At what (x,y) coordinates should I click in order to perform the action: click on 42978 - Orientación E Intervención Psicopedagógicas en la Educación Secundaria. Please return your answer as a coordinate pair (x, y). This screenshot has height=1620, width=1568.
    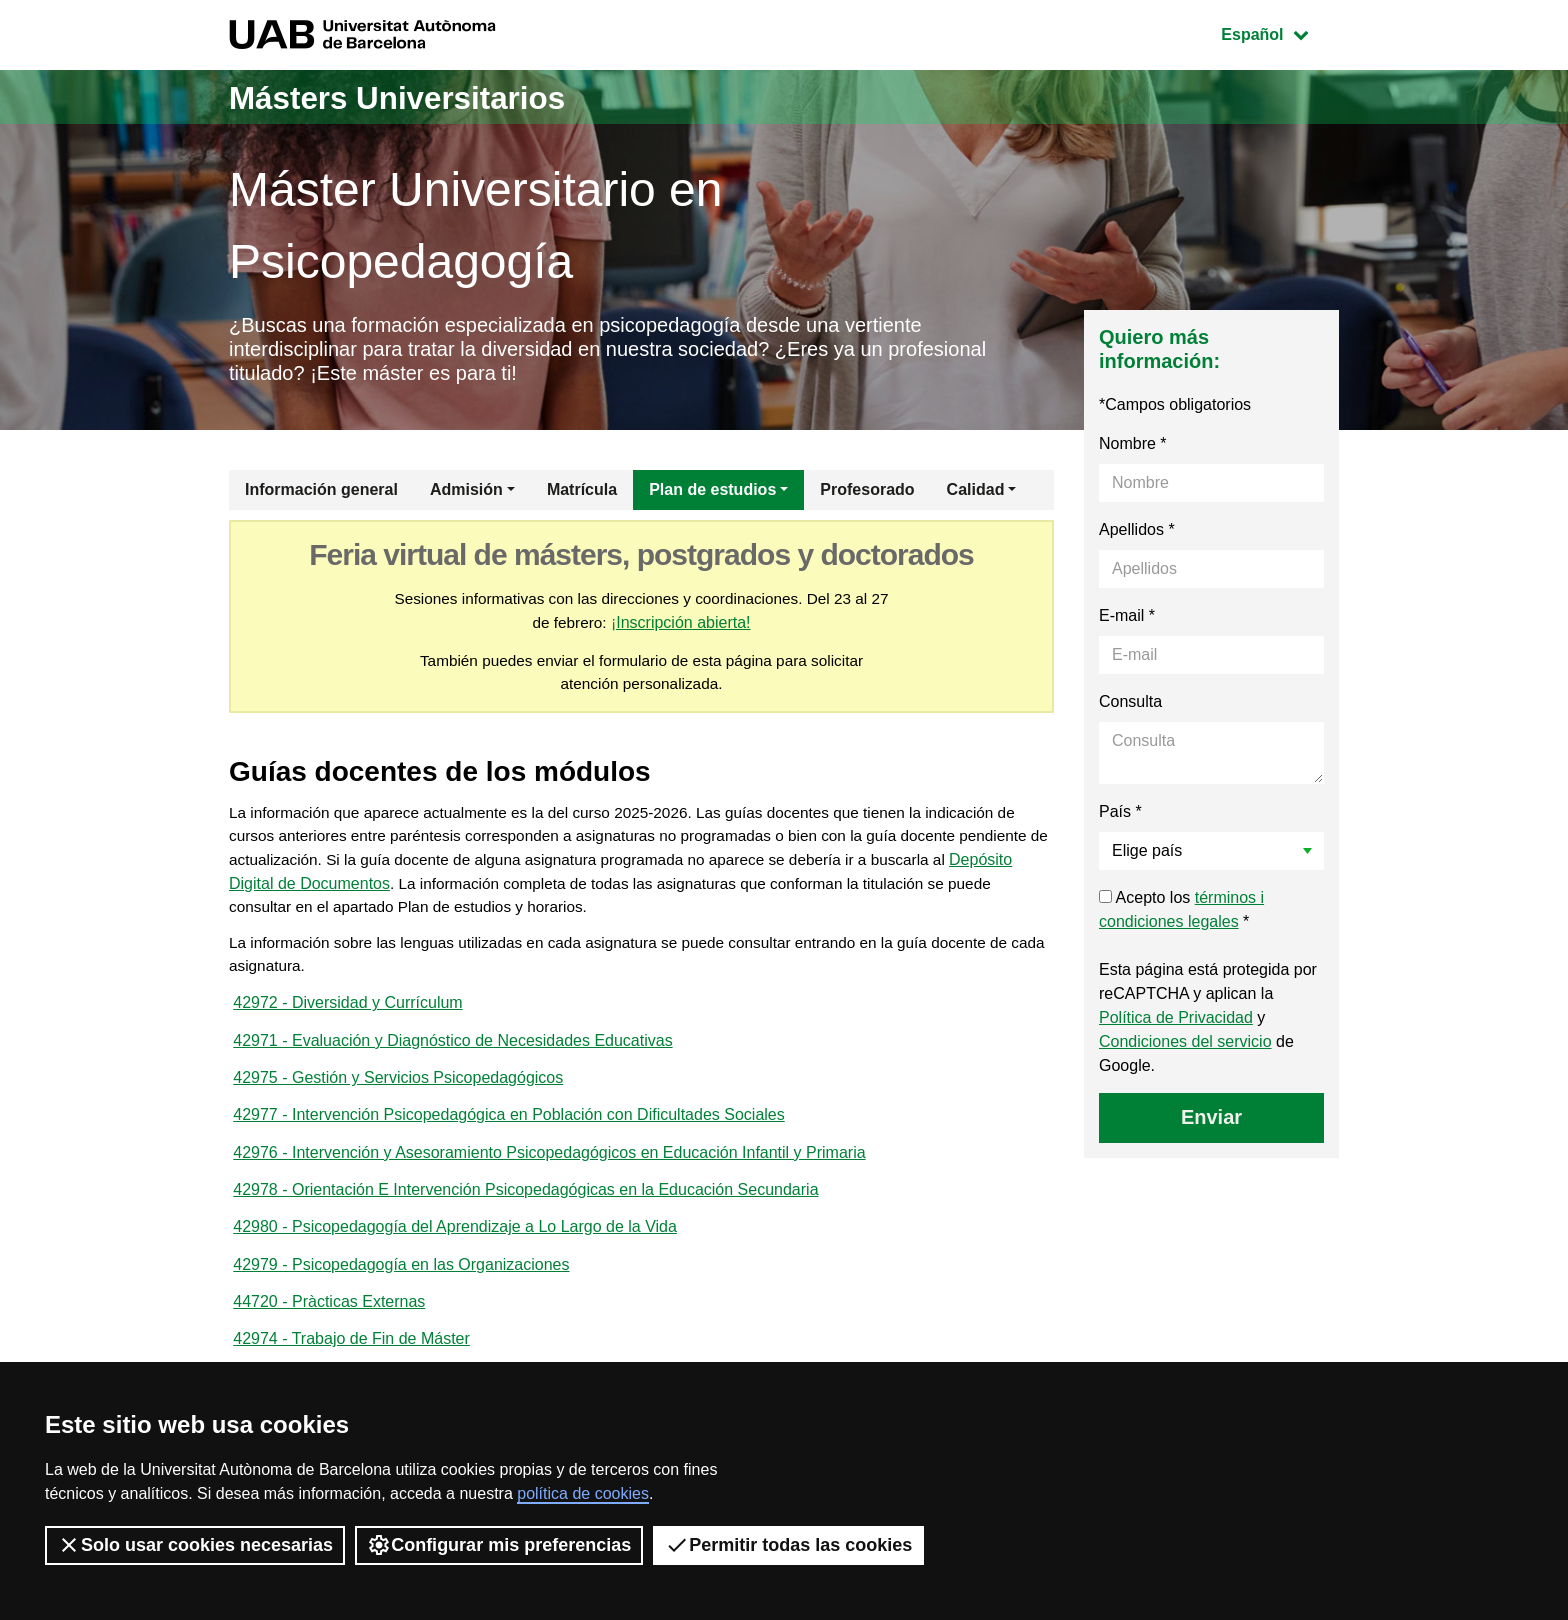
    Looking at the image, I should click on (525, 1218).